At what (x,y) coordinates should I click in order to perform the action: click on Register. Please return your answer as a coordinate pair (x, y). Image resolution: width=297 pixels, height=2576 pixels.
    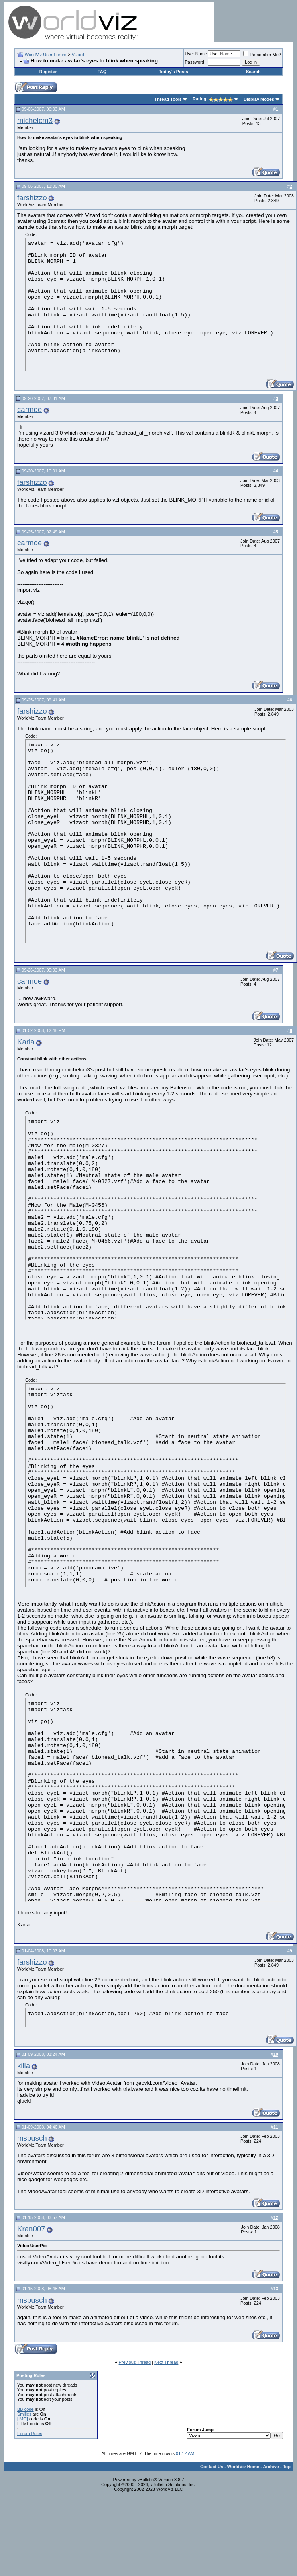
    Looking at the image, I should click on (48, 71).